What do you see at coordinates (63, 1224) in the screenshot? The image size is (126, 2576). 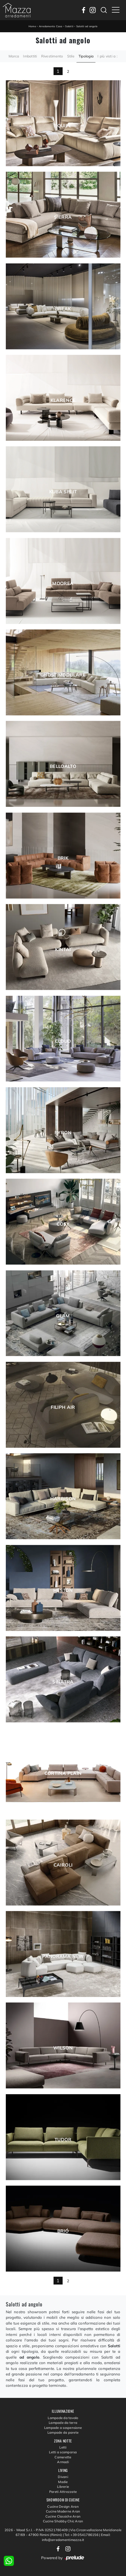 I see `Cosy` at bounding box center [63, 1224].